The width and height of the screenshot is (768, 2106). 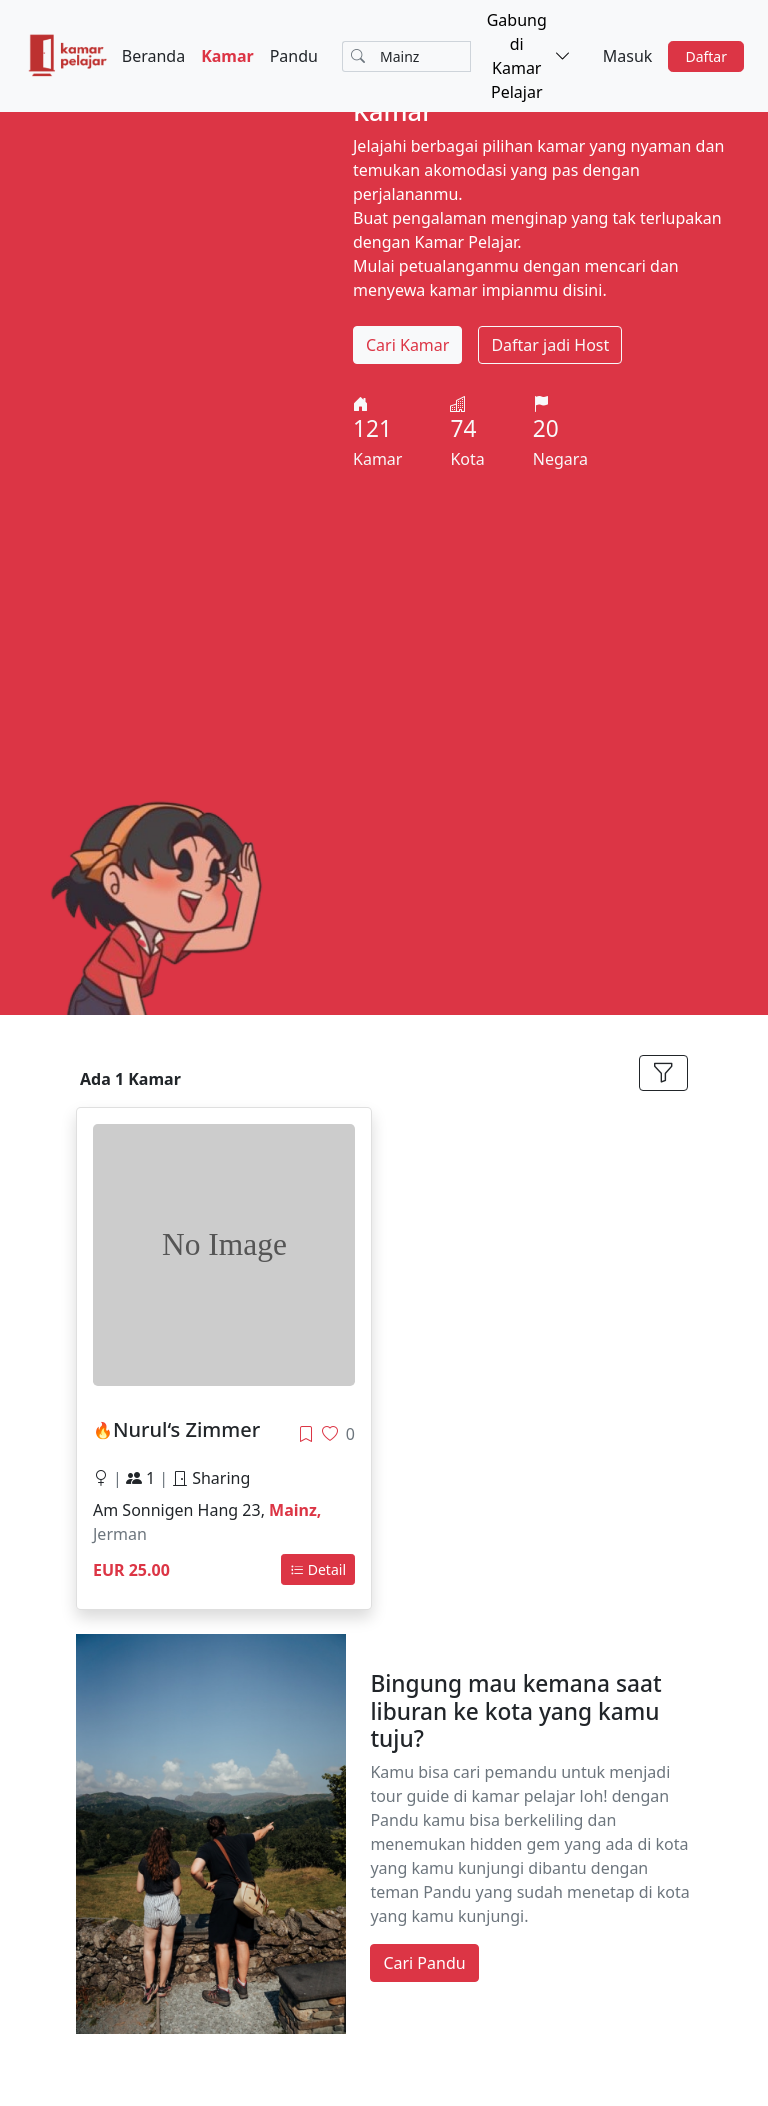 What do you see at coordinates (407, 345) in the screenshot?
I see `Cari Kamar` at bounding box center [407, 345].